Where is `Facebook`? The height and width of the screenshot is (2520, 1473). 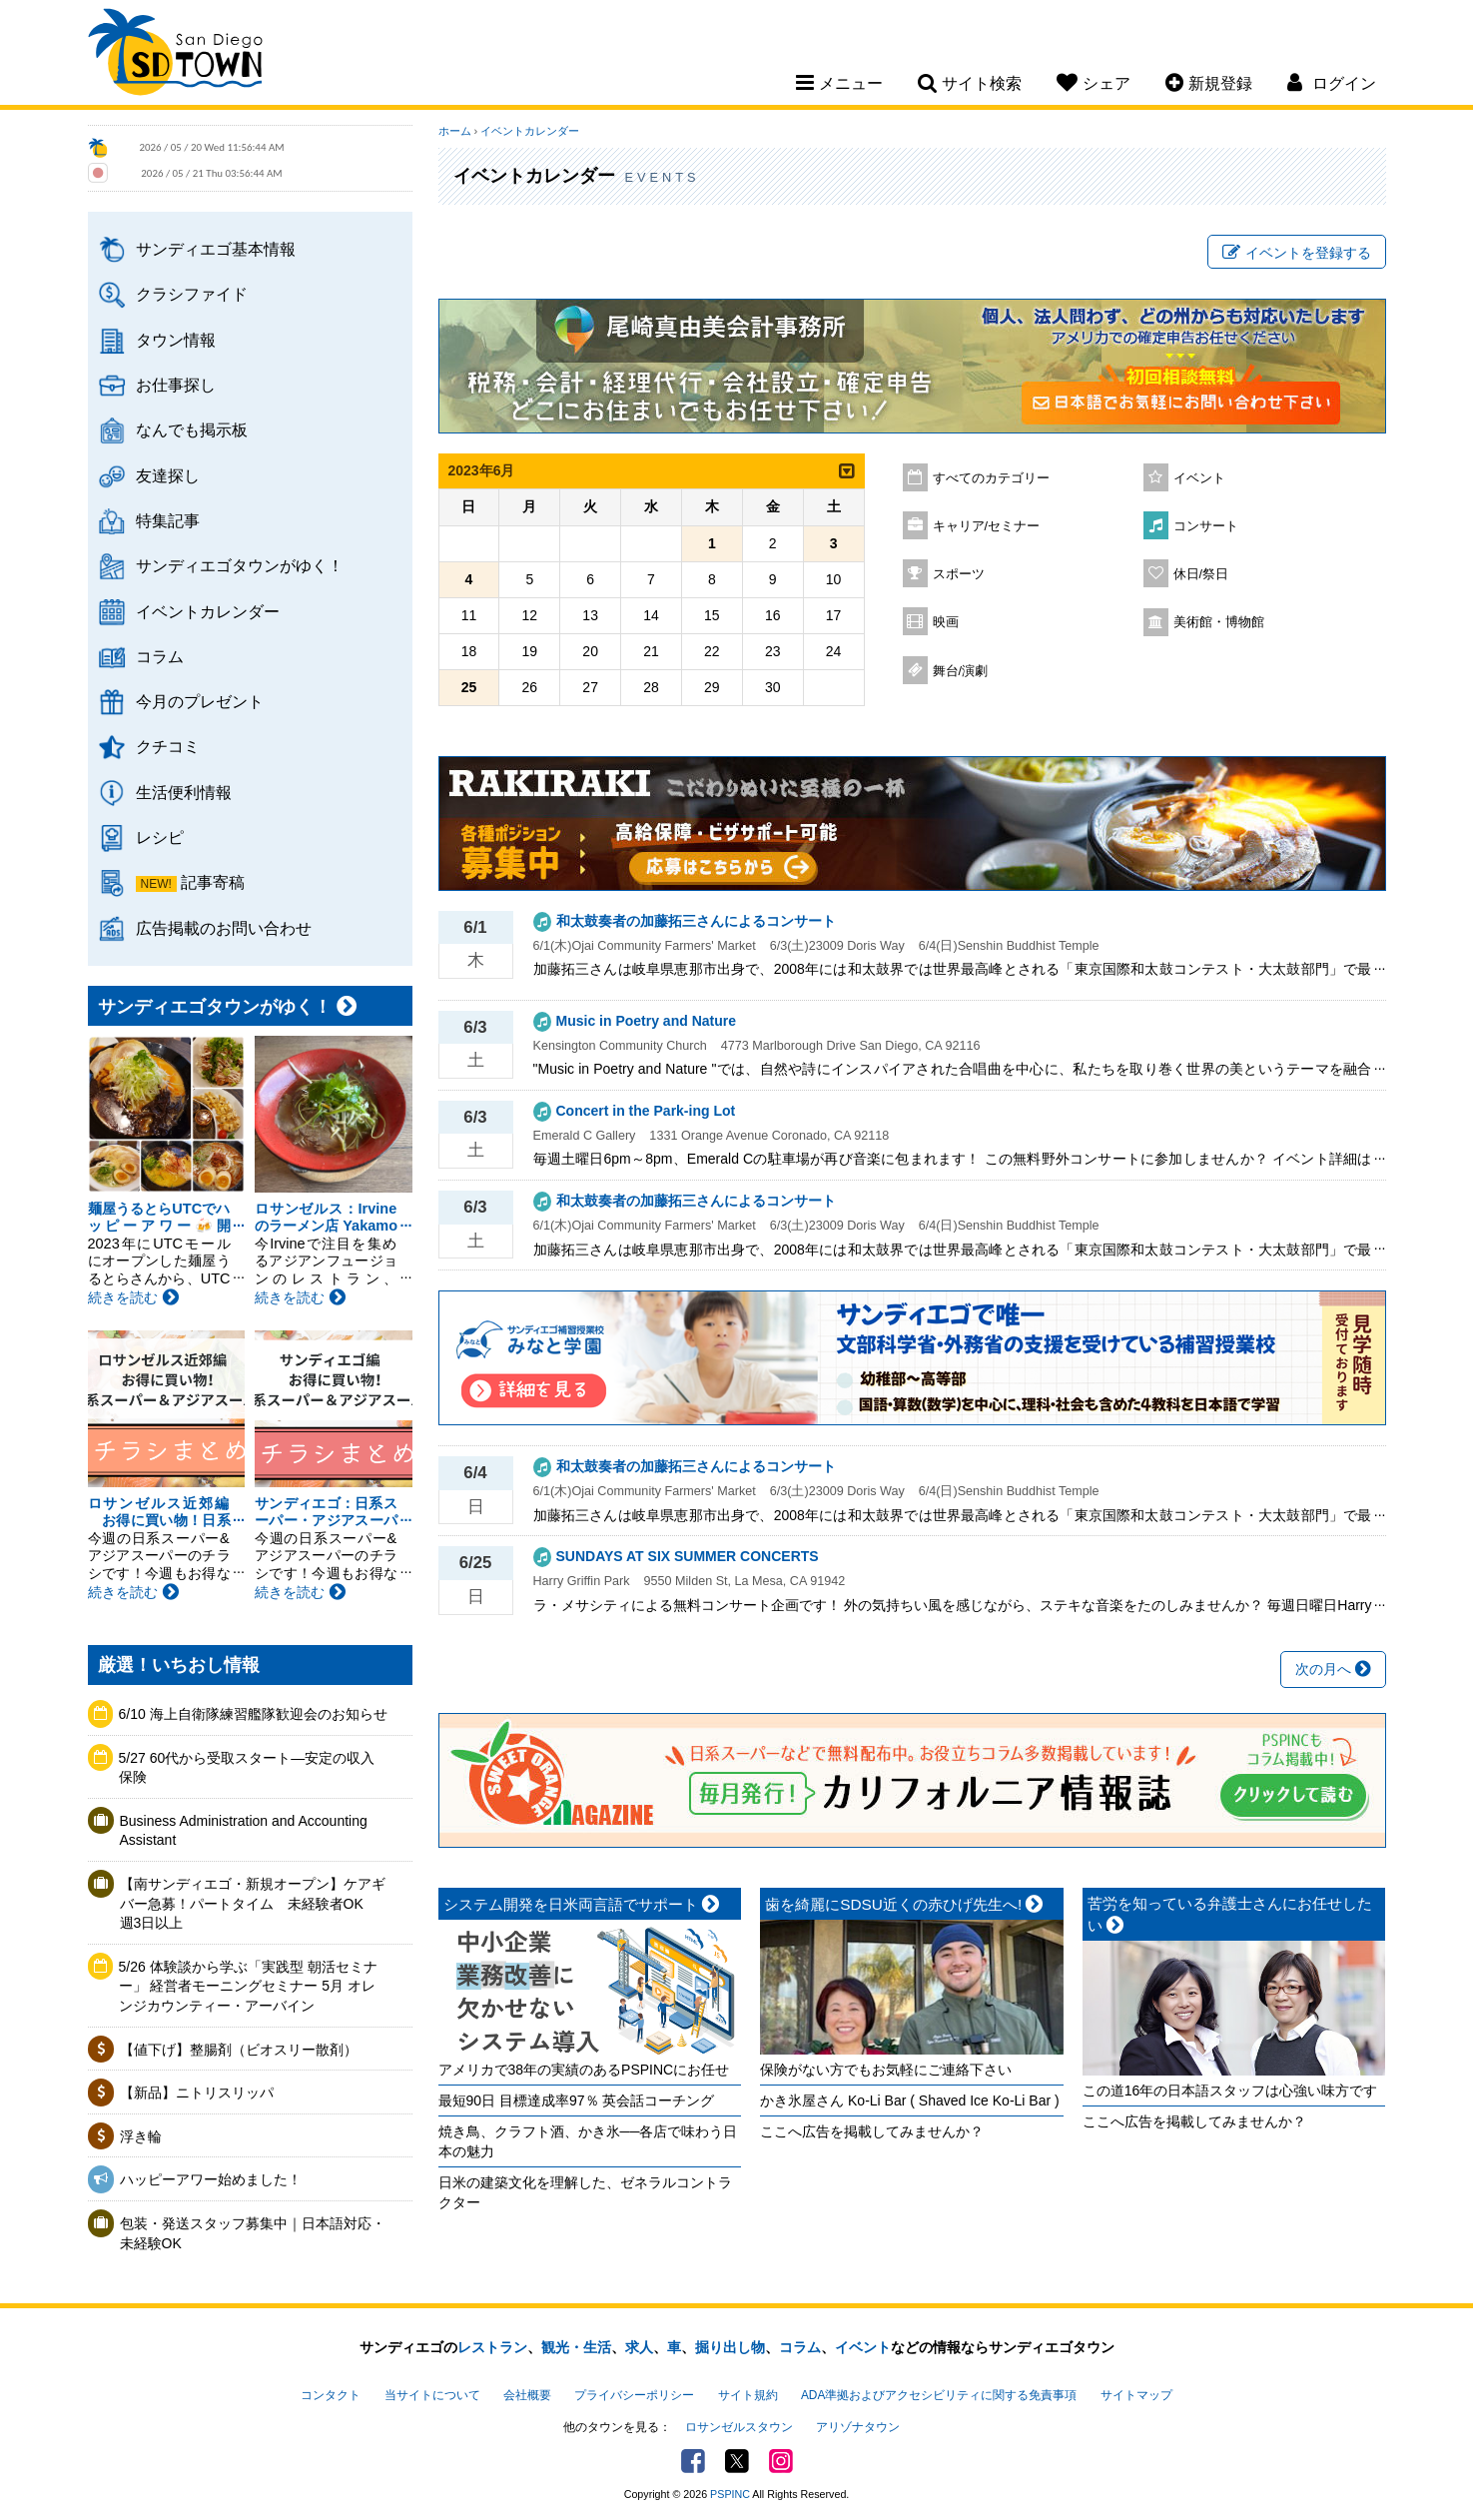 Facebook is located at coordinates (693, 2461).